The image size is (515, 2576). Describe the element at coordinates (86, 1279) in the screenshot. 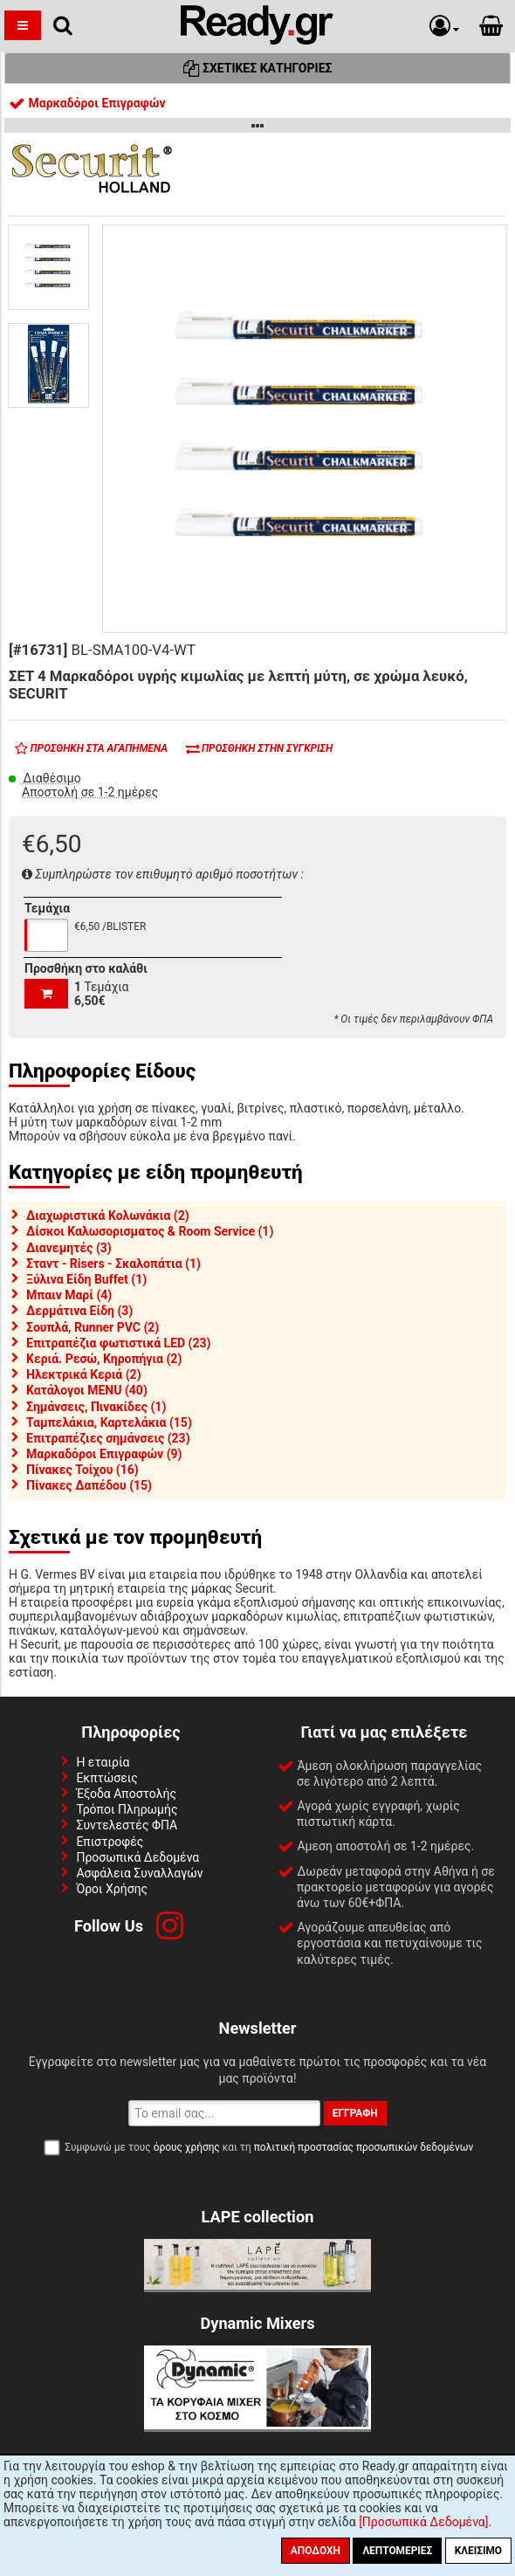

I see `Ξύλινα Είδη Buffet (1)` at that location.